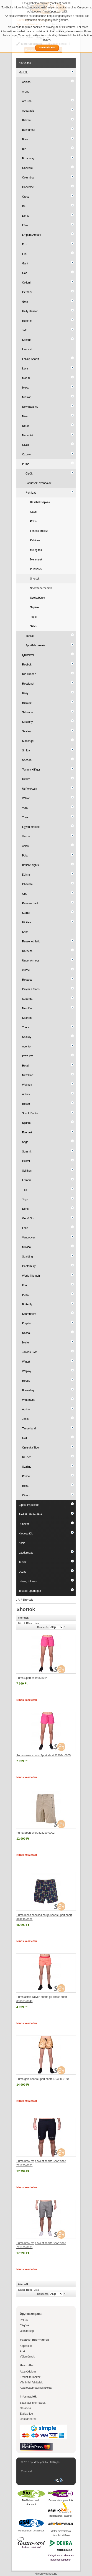  What do you see at coordinates (26, 1457) in the screenshot?
I see `Reusch` at bounding box center [26, 1457].